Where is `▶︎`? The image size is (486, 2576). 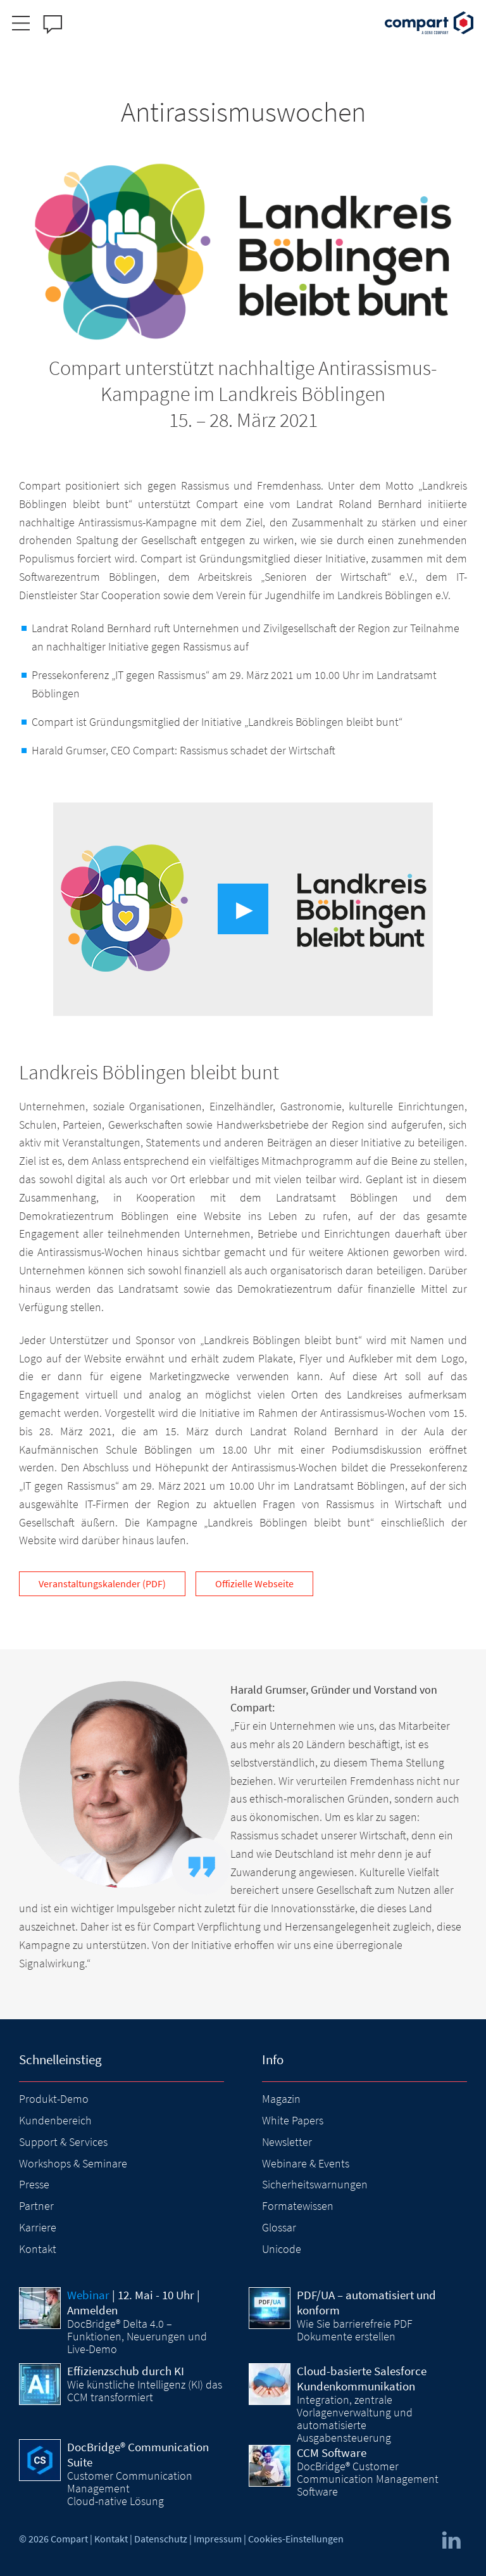
▶︎ is located at coordinates (244, 909).